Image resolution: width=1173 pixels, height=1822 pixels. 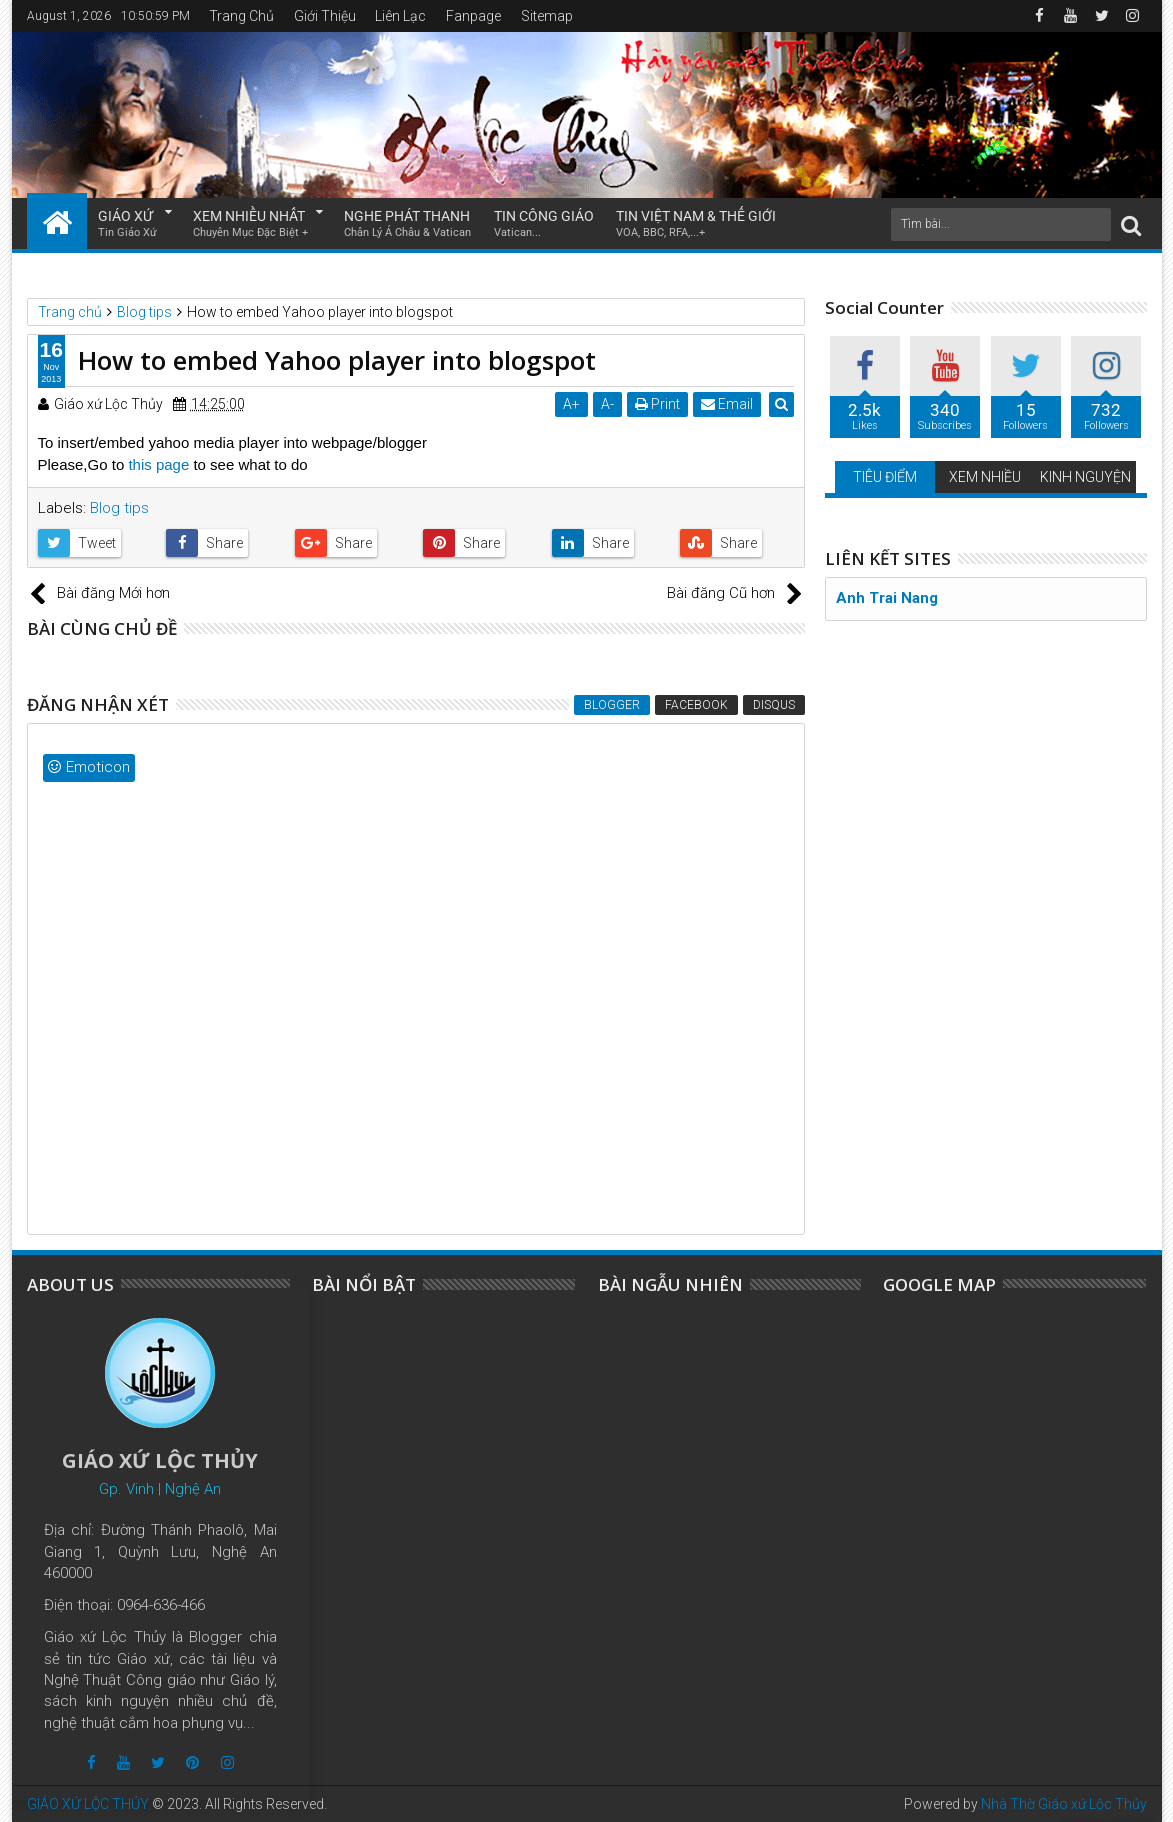 What do you see at coordinates (119, 508) in the screenshot?
I see `Blog tips` at bounding box center [119, 508].